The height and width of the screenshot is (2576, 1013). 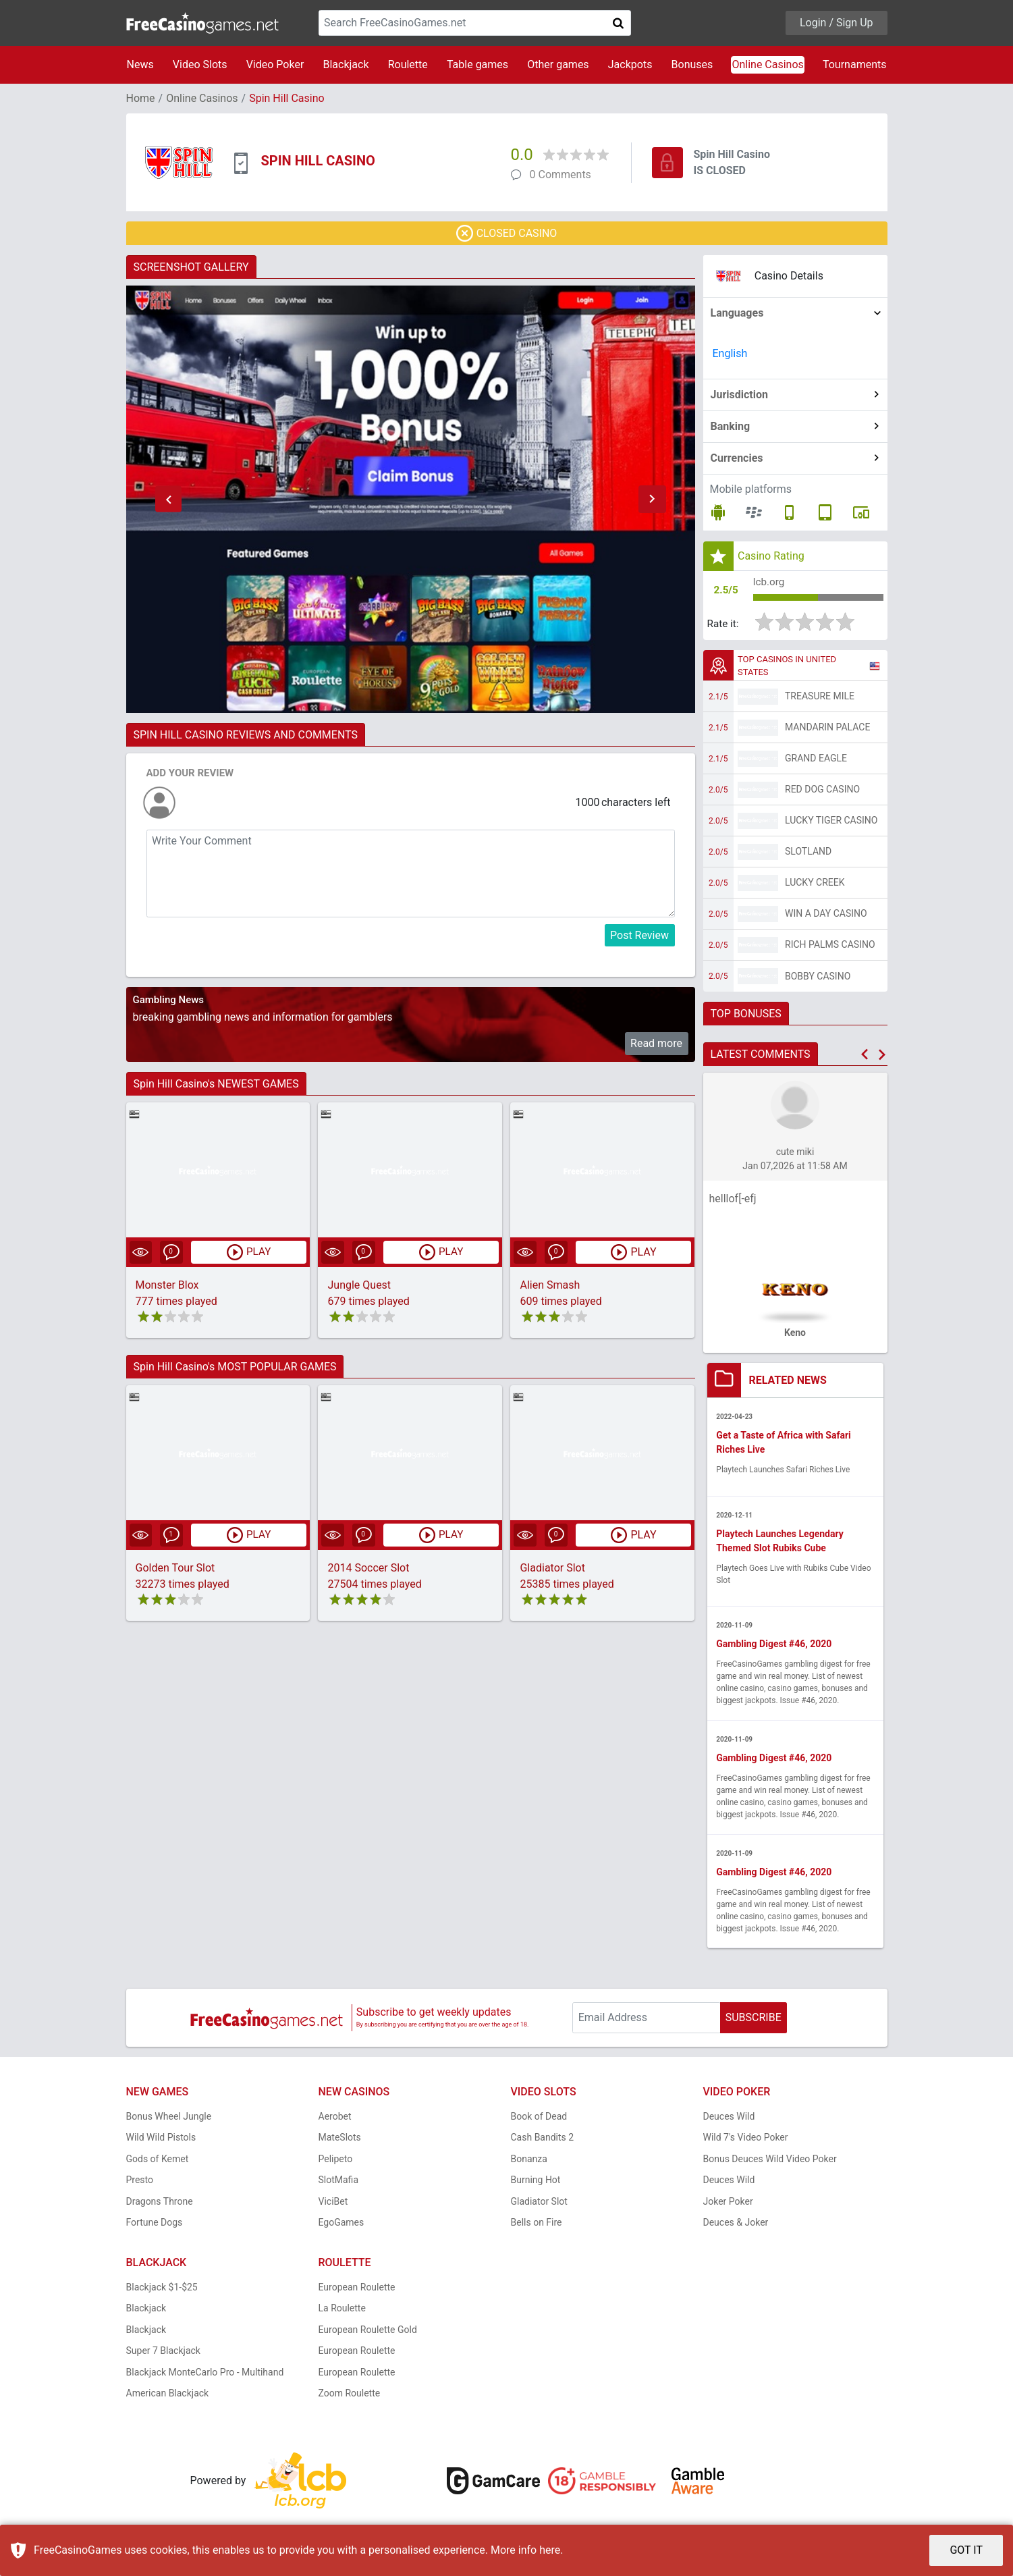 What do you see at coordinates (536, 2225) in the screenshot?
I see `Bells on Fire` at bounding box center [536, 2225].